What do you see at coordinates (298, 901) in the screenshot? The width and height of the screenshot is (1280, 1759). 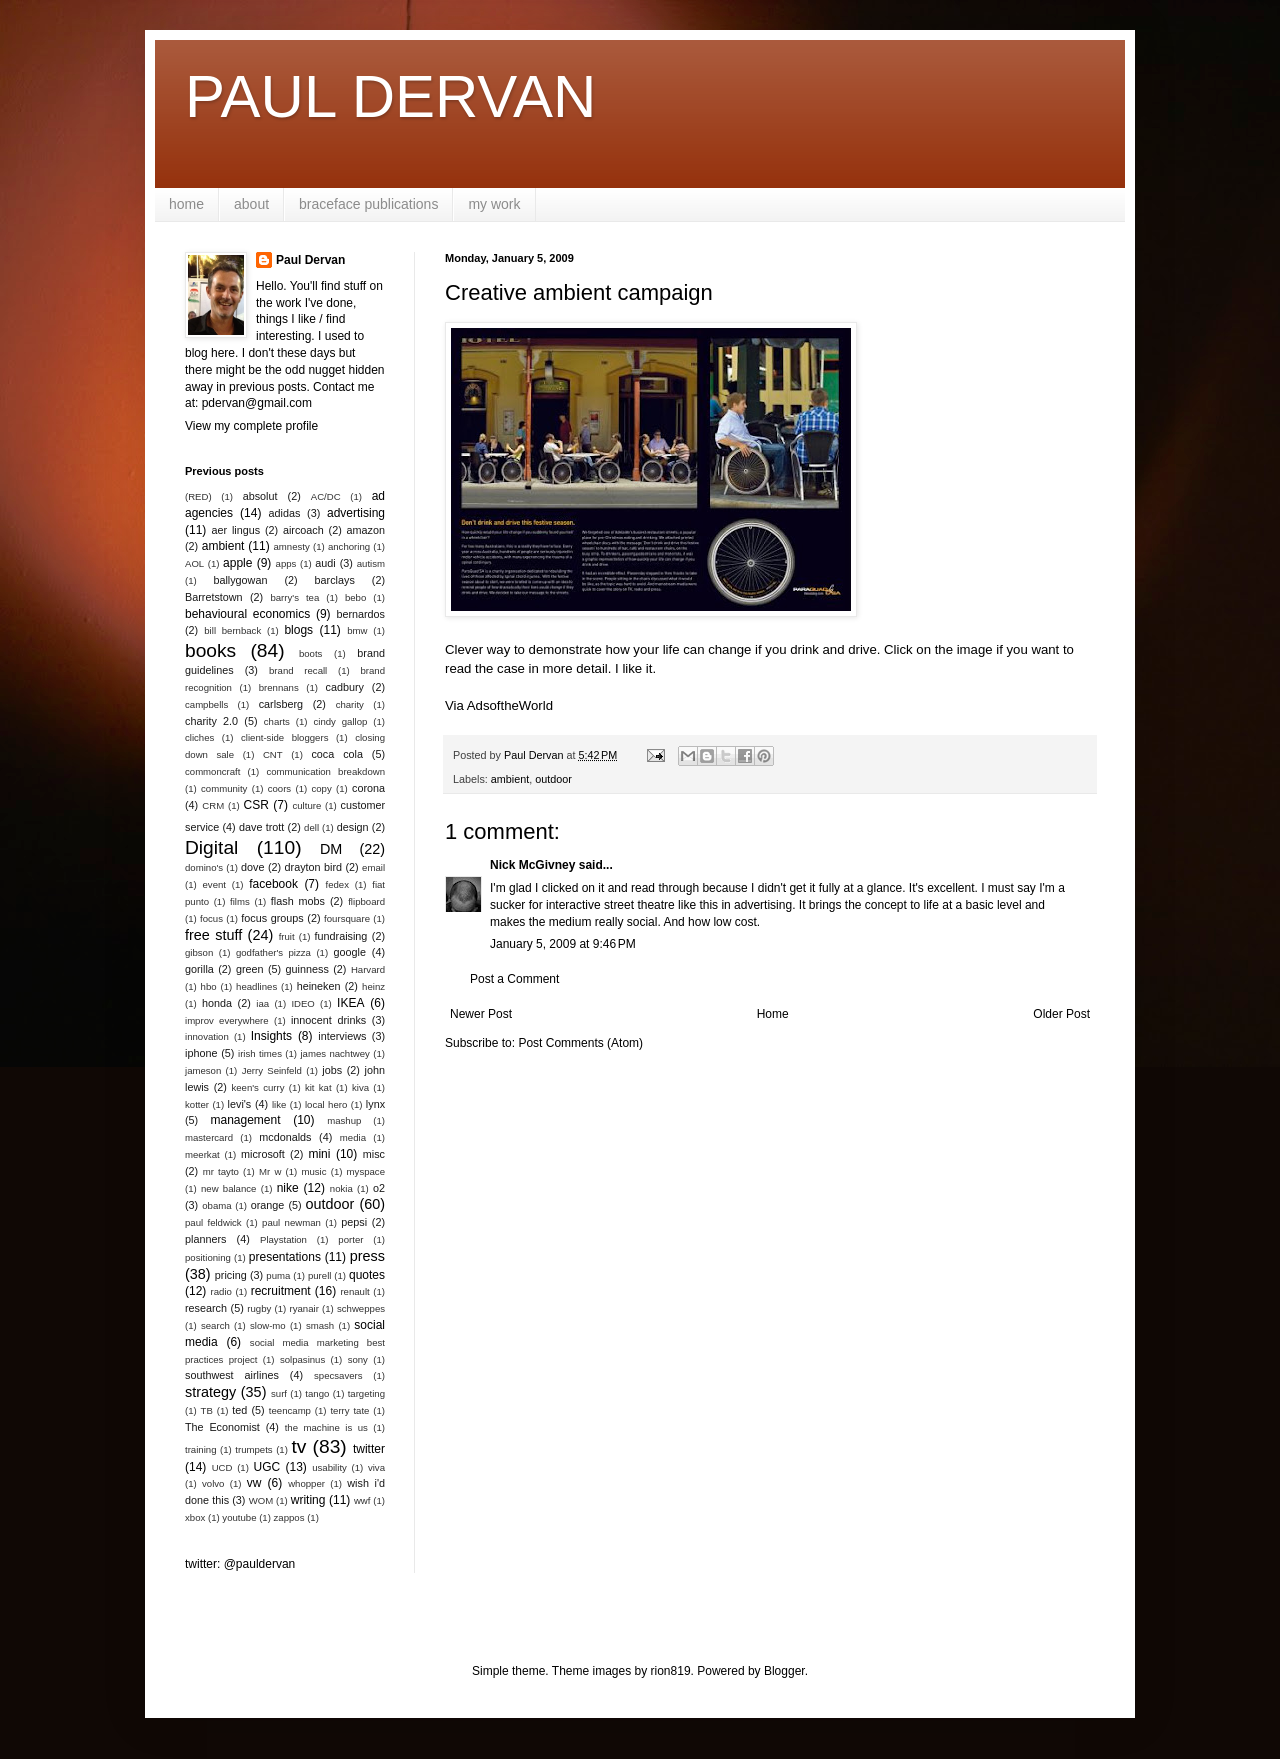 I see `flash mobs` at bounding box center [298, 901].